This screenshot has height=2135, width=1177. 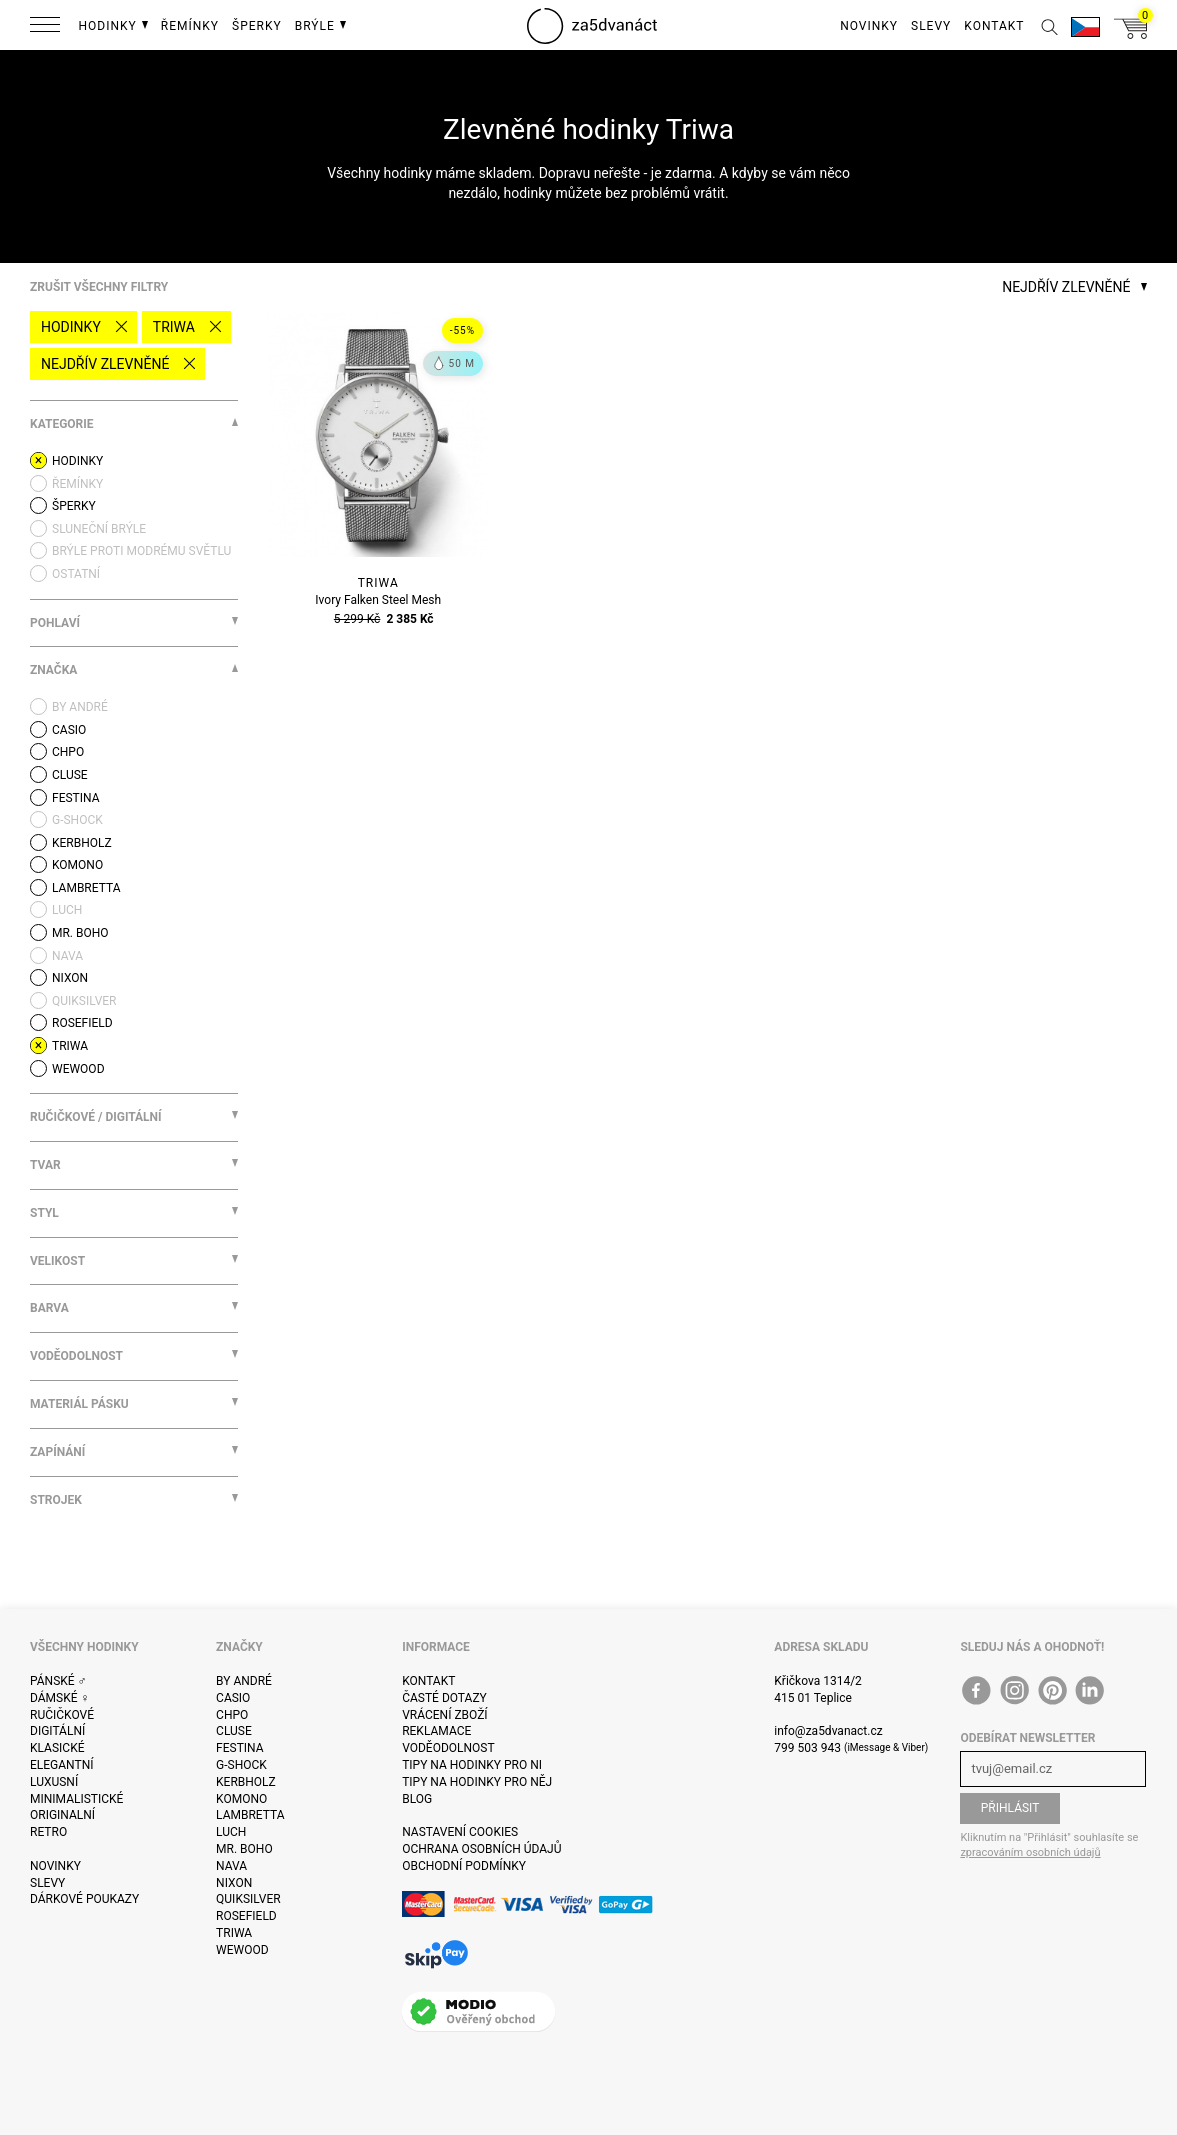 I want to click on 799 503 943, so click(x=807, y=1748).